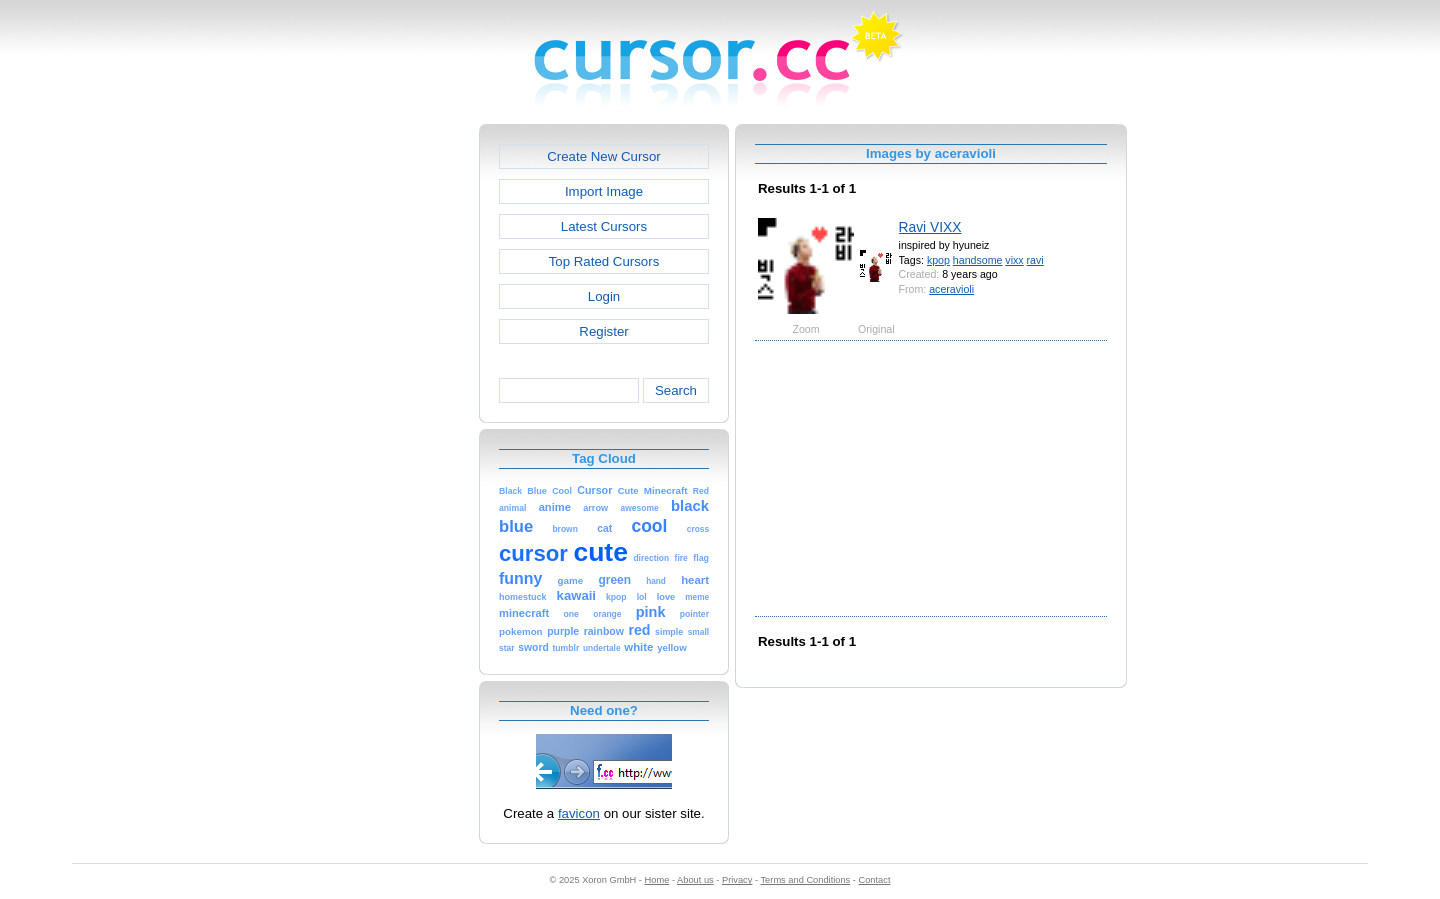  I want to click on Latest Cursors, so click(604, 226).